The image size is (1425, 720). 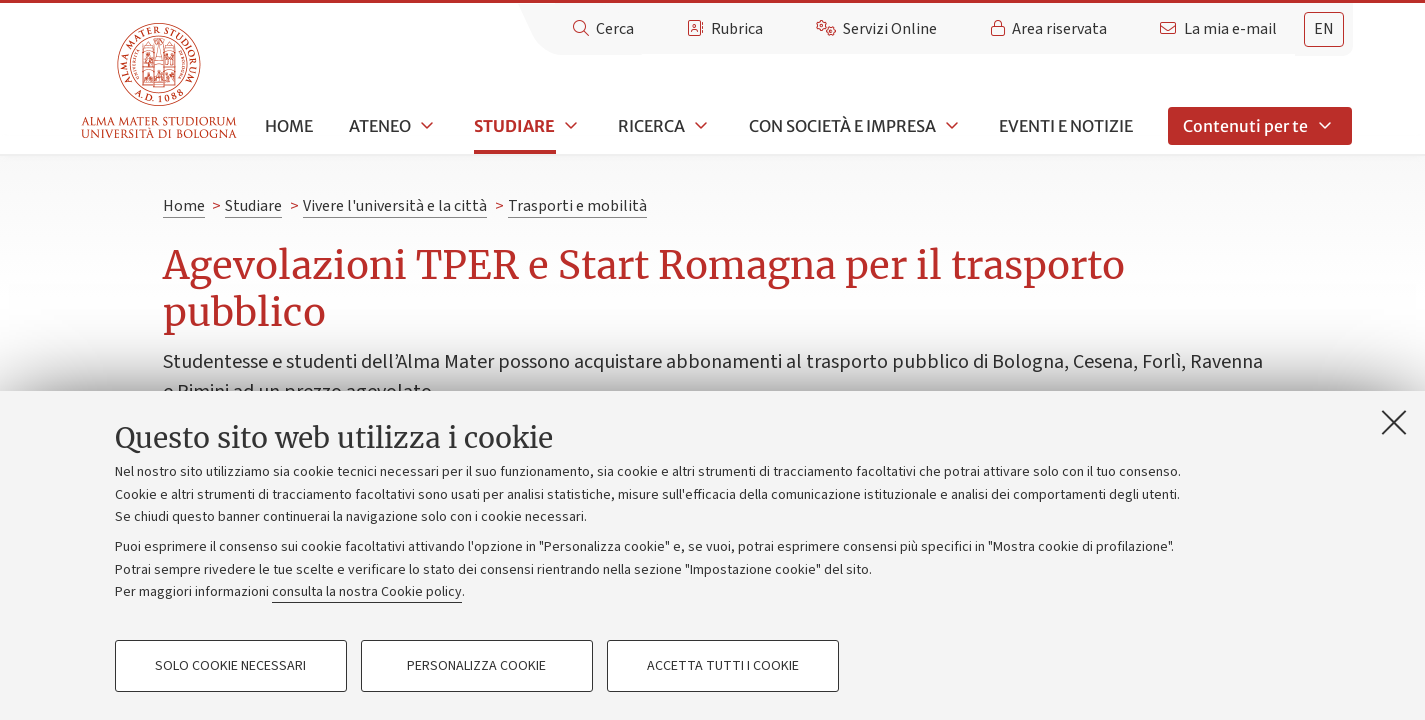 I want to click on Ricerca, so click(x=651, y=126).